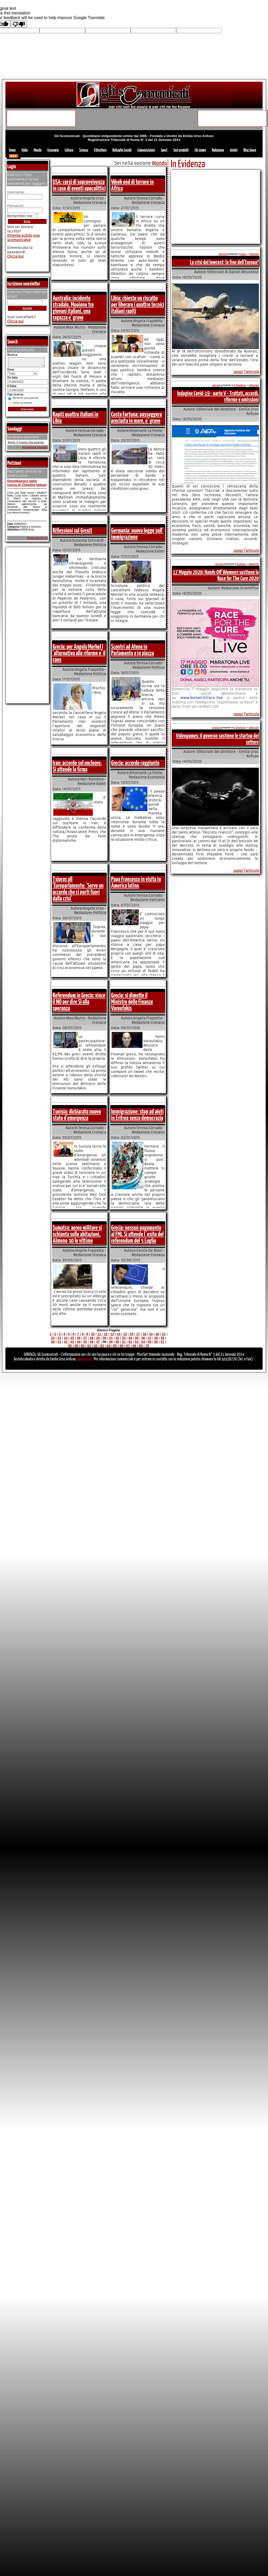 The width and height of the screenshot is (268, 2576). Describe the element at coordinates (117, 1338) in the screenshot. I see `32` at that location.